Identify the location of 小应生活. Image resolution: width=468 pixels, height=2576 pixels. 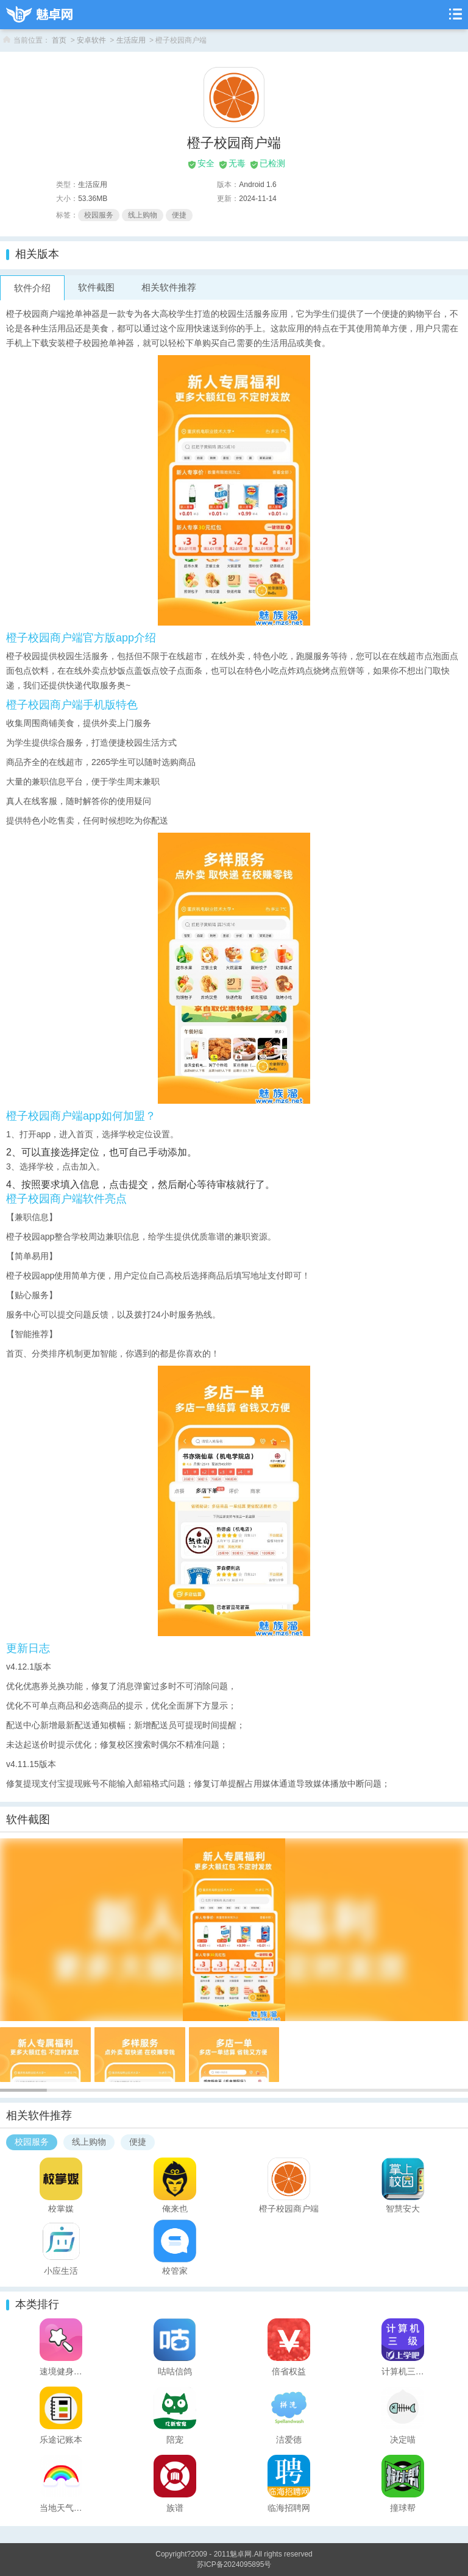
(61, 2270).